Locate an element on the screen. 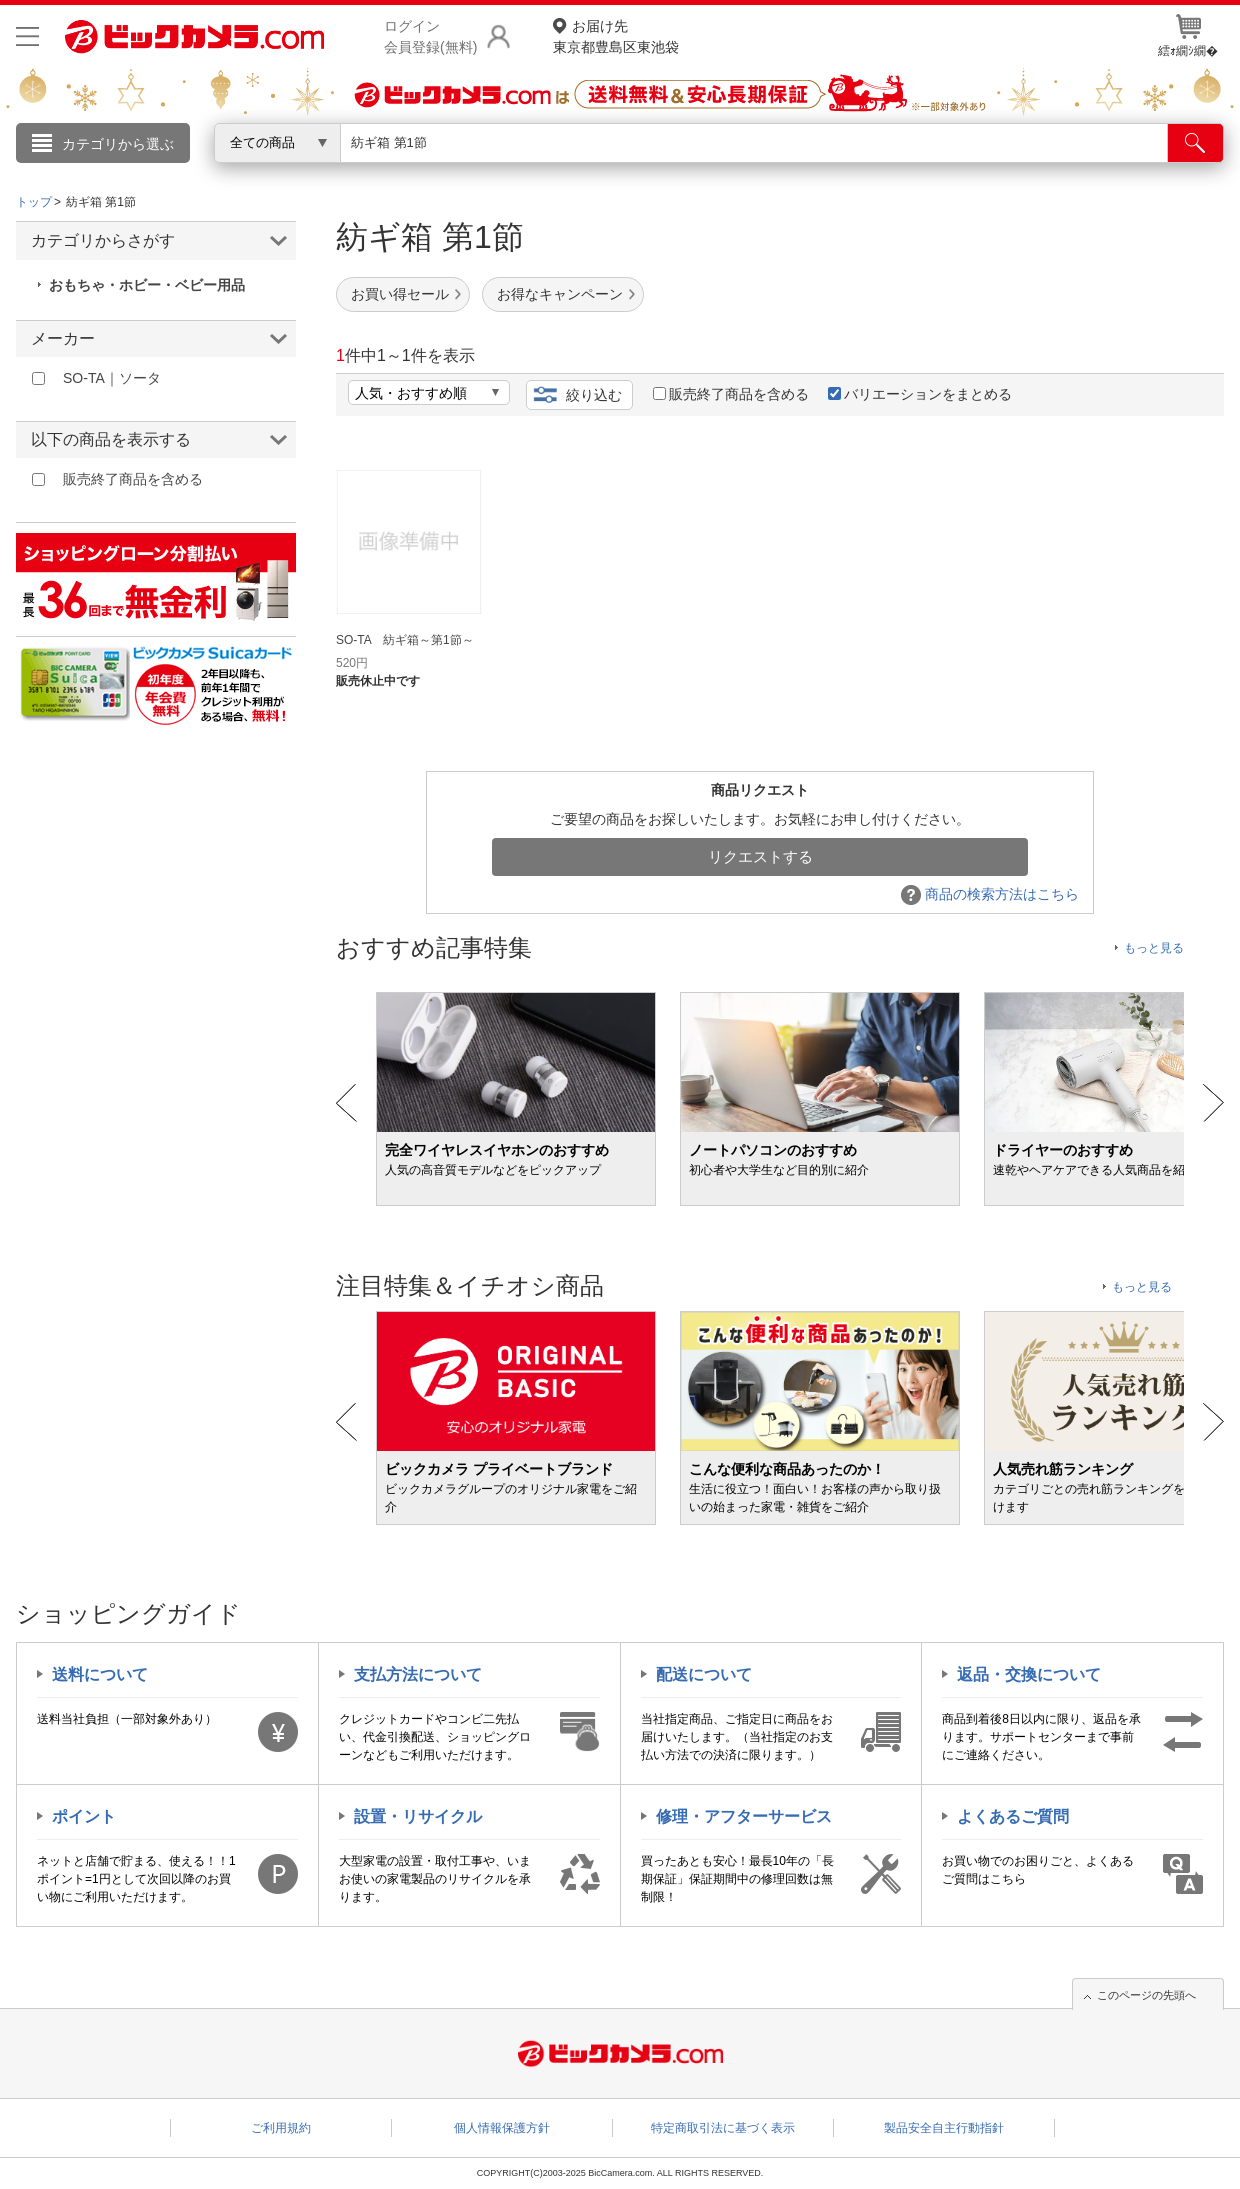 The width and height of the screenshot is (1240, 2189). Next is located at coordinates (1213, 1103).